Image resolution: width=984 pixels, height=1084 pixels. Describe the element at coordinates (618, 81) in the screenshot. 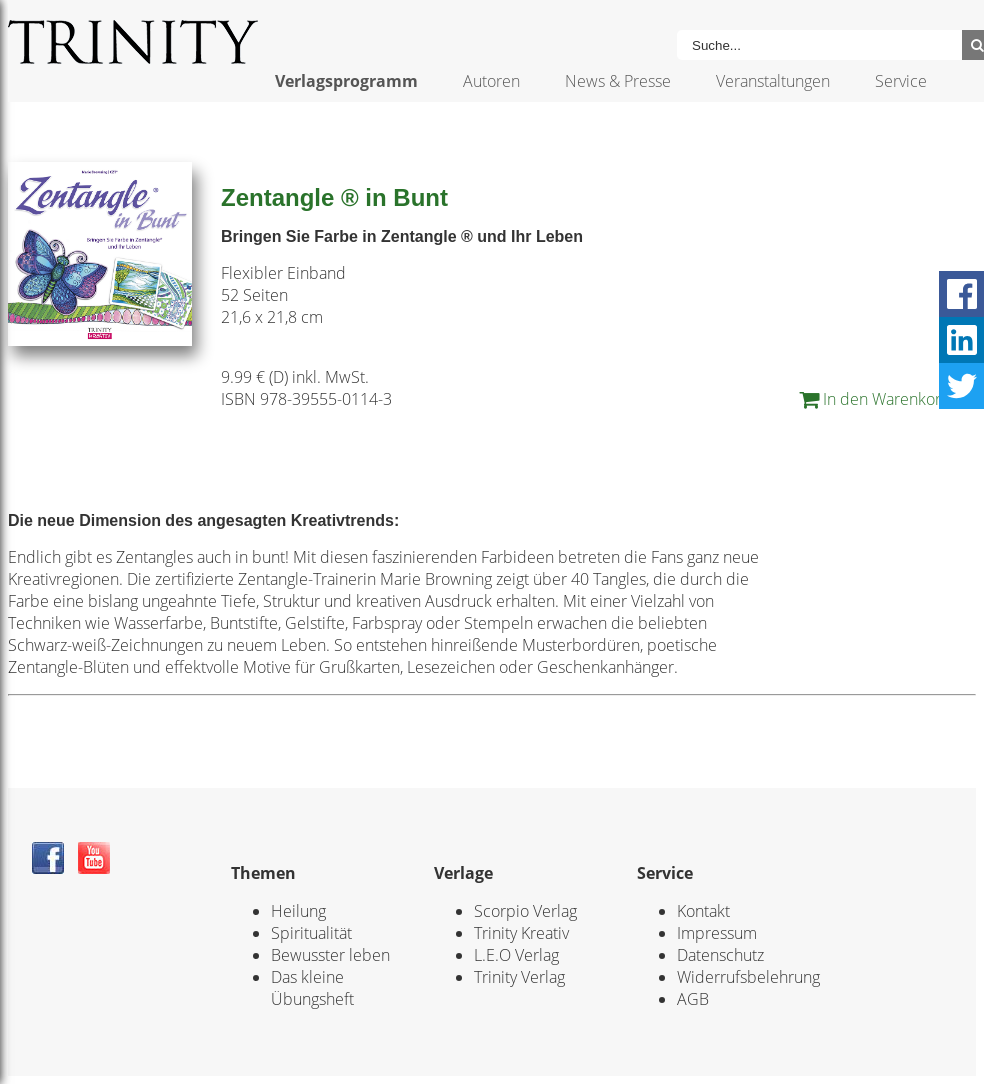

I see `News & Presse` at that location.